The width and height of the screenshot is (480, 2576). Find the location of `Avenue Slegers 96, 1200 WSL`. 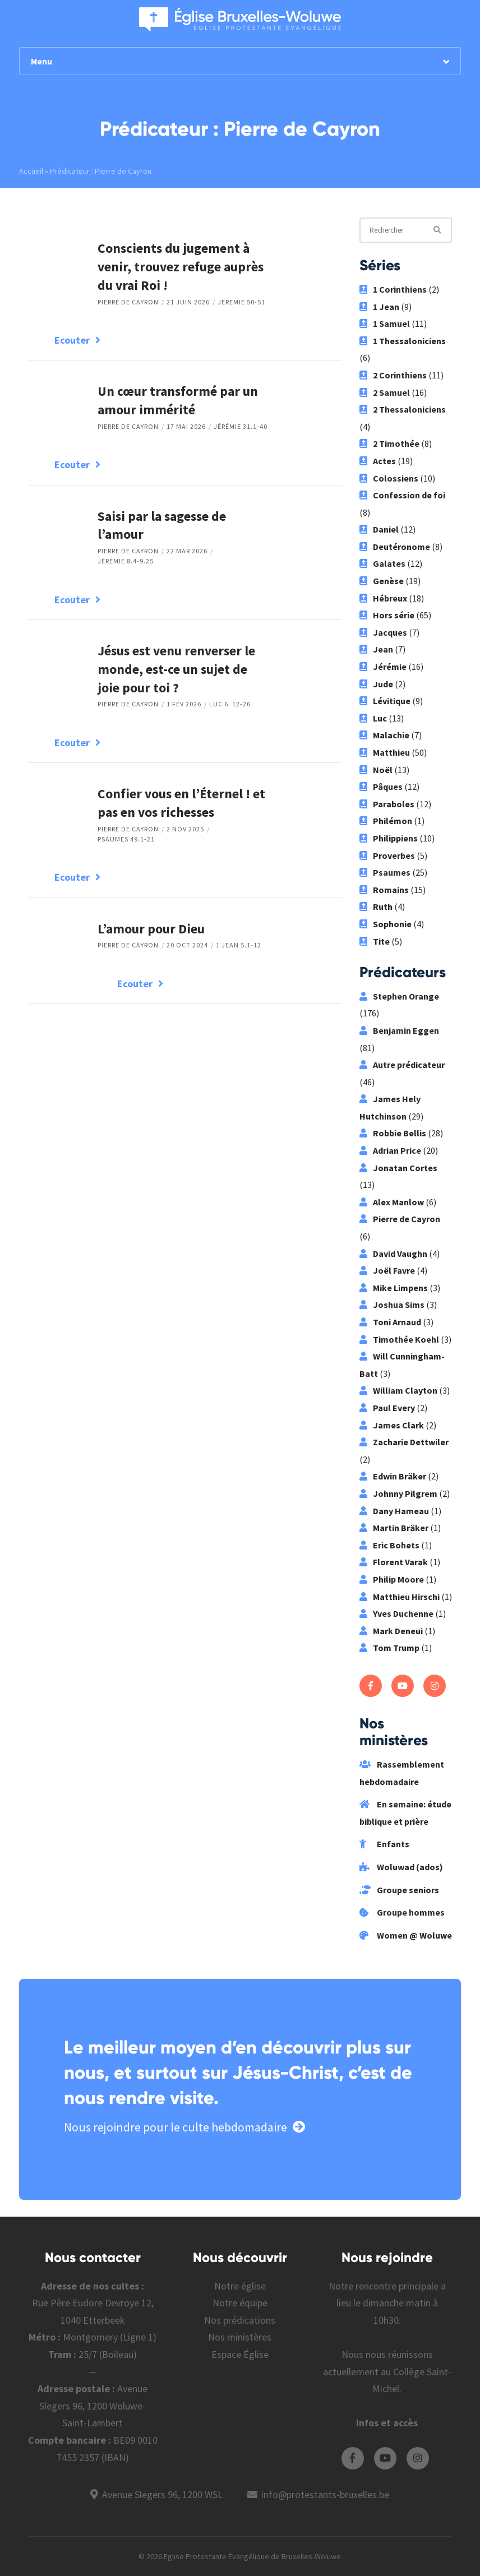

Avenue Slegers 96, 1200 WSL is located at coordinates (162, 2494).